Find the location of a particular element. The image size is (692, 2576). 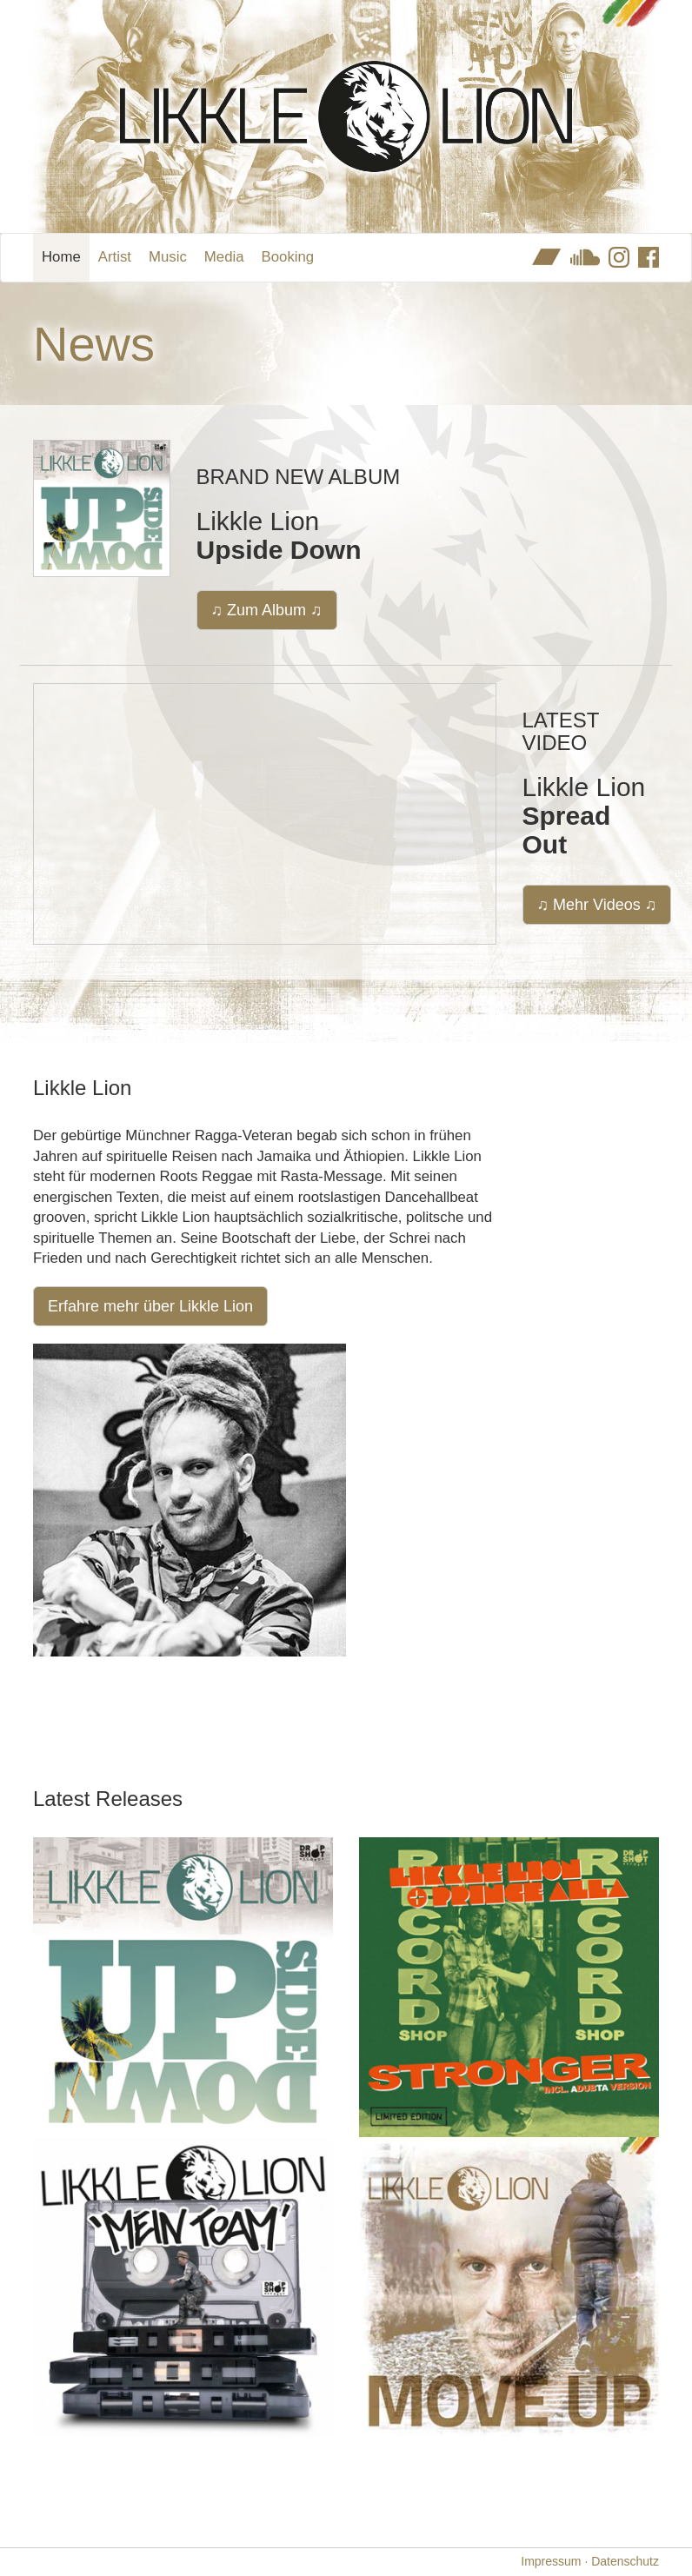

Artist is located at coordinates (114, 257).